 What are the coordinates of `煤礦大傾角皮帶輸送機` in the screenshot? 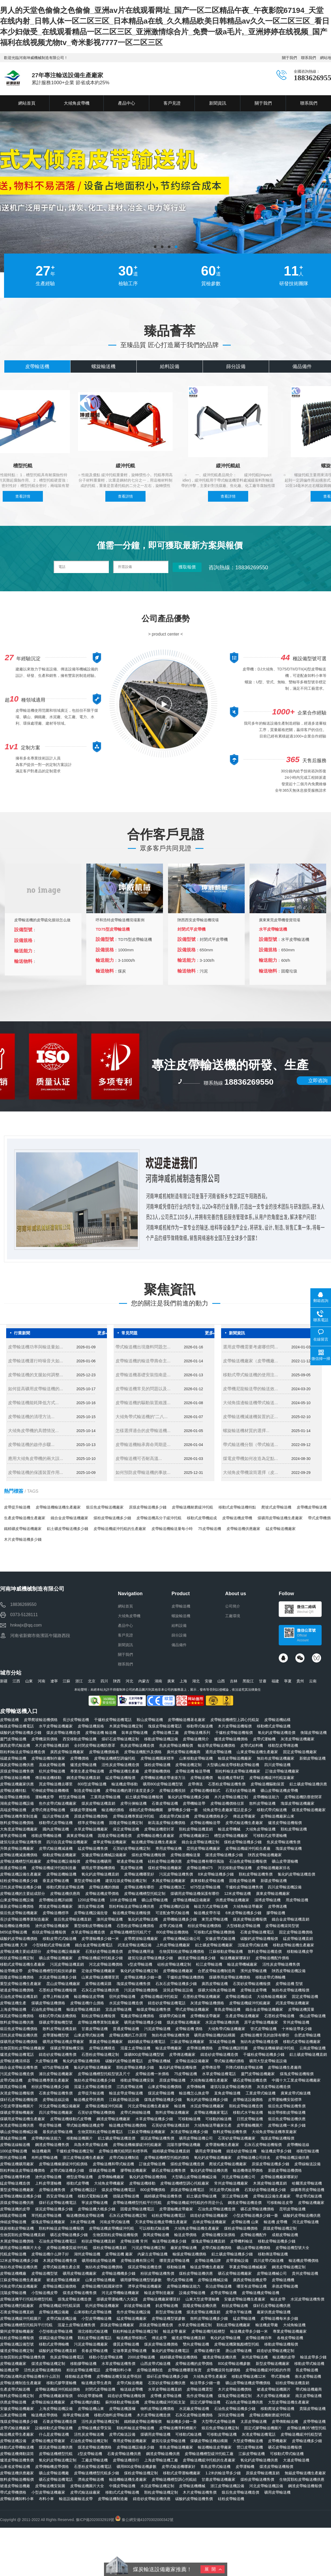 It's located at (216, 1990).